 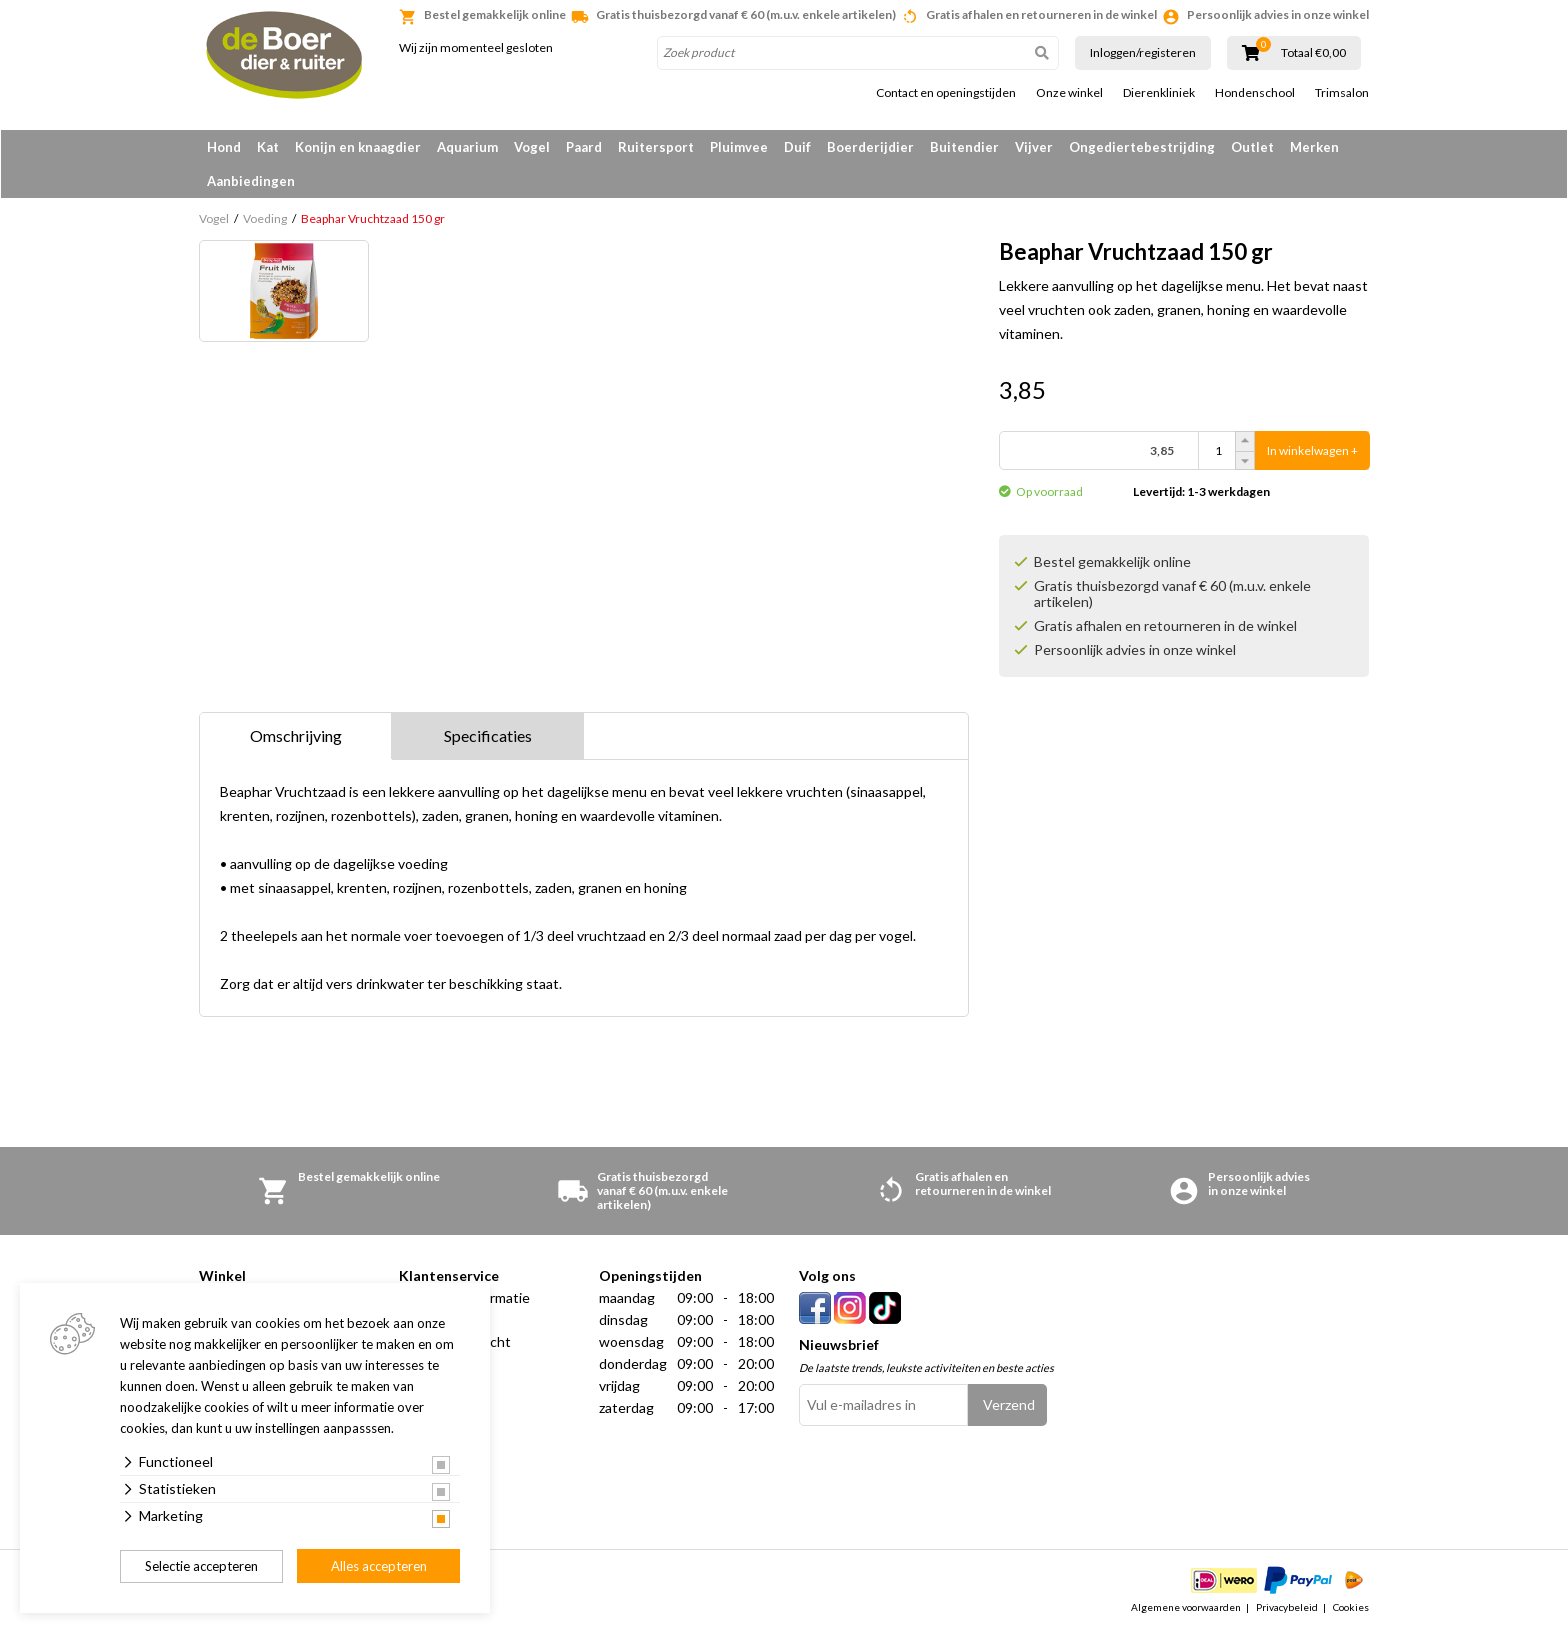 What do you see at coordinates (1142, 147) in the screenshot?
I see `Ongediertebestrijding` at bounding box center [1142, 147].